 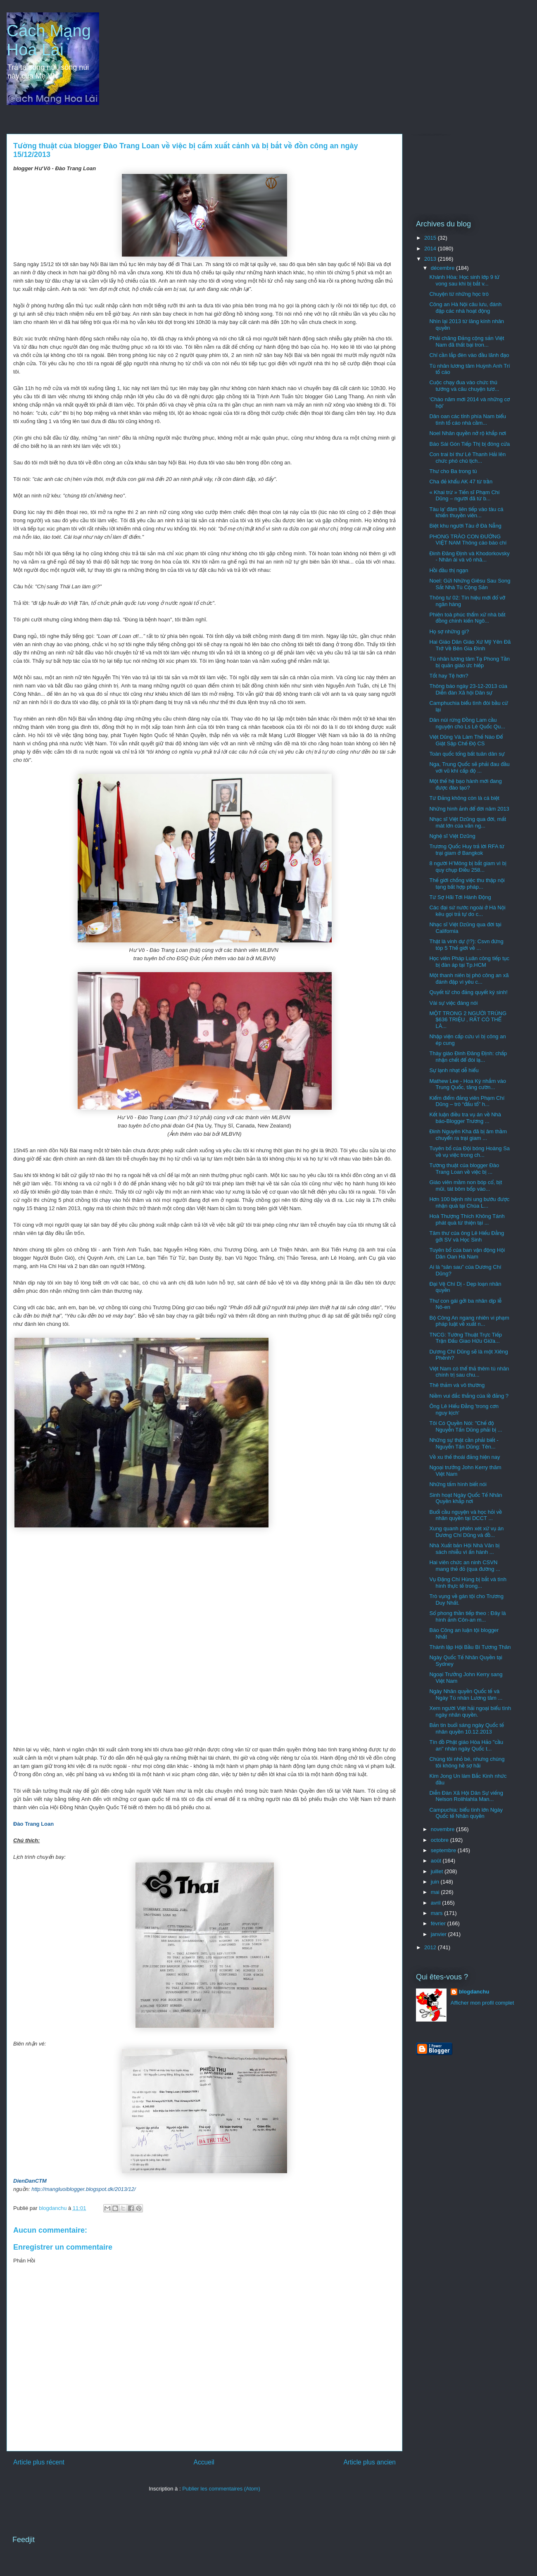 What do you see at coordinates (465, 1117) in the screenshot?
I see `Kết luận điều tra vụ án về Nhà báo-Blogger Trương ...` at bounding box center [465, 1117].